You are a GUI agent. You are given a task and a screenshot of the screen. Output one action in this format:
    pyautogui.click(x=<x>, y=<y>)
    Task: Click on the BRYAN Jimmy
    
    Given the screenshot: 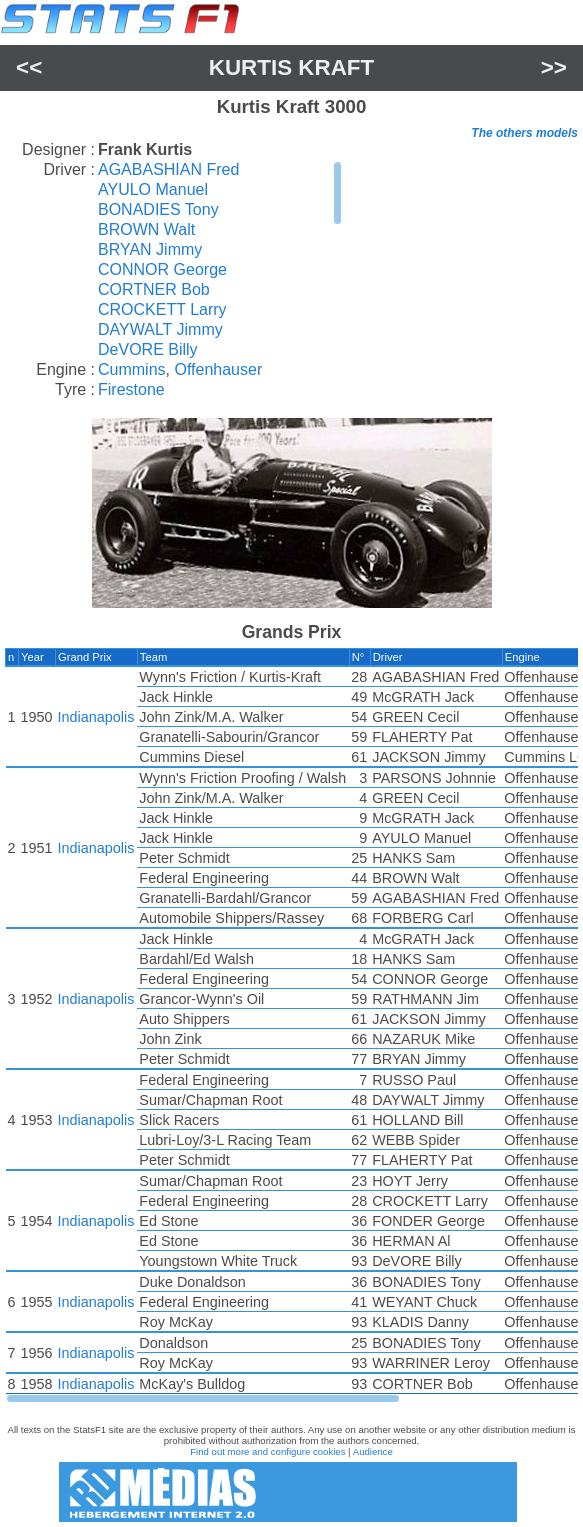 What is the action you would take?
    pyautogui.click(x=150, y=249)
    